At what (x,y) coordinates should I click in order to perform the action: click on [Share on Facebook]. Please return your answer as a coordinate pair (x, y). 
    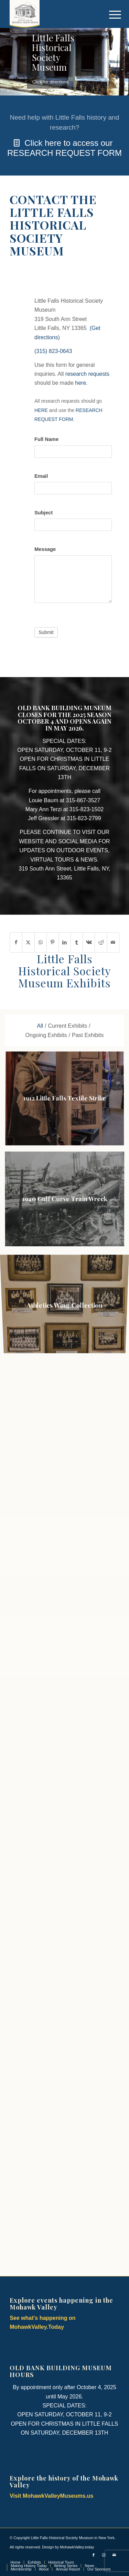
    Looking at the image, I should click on (16, 942).